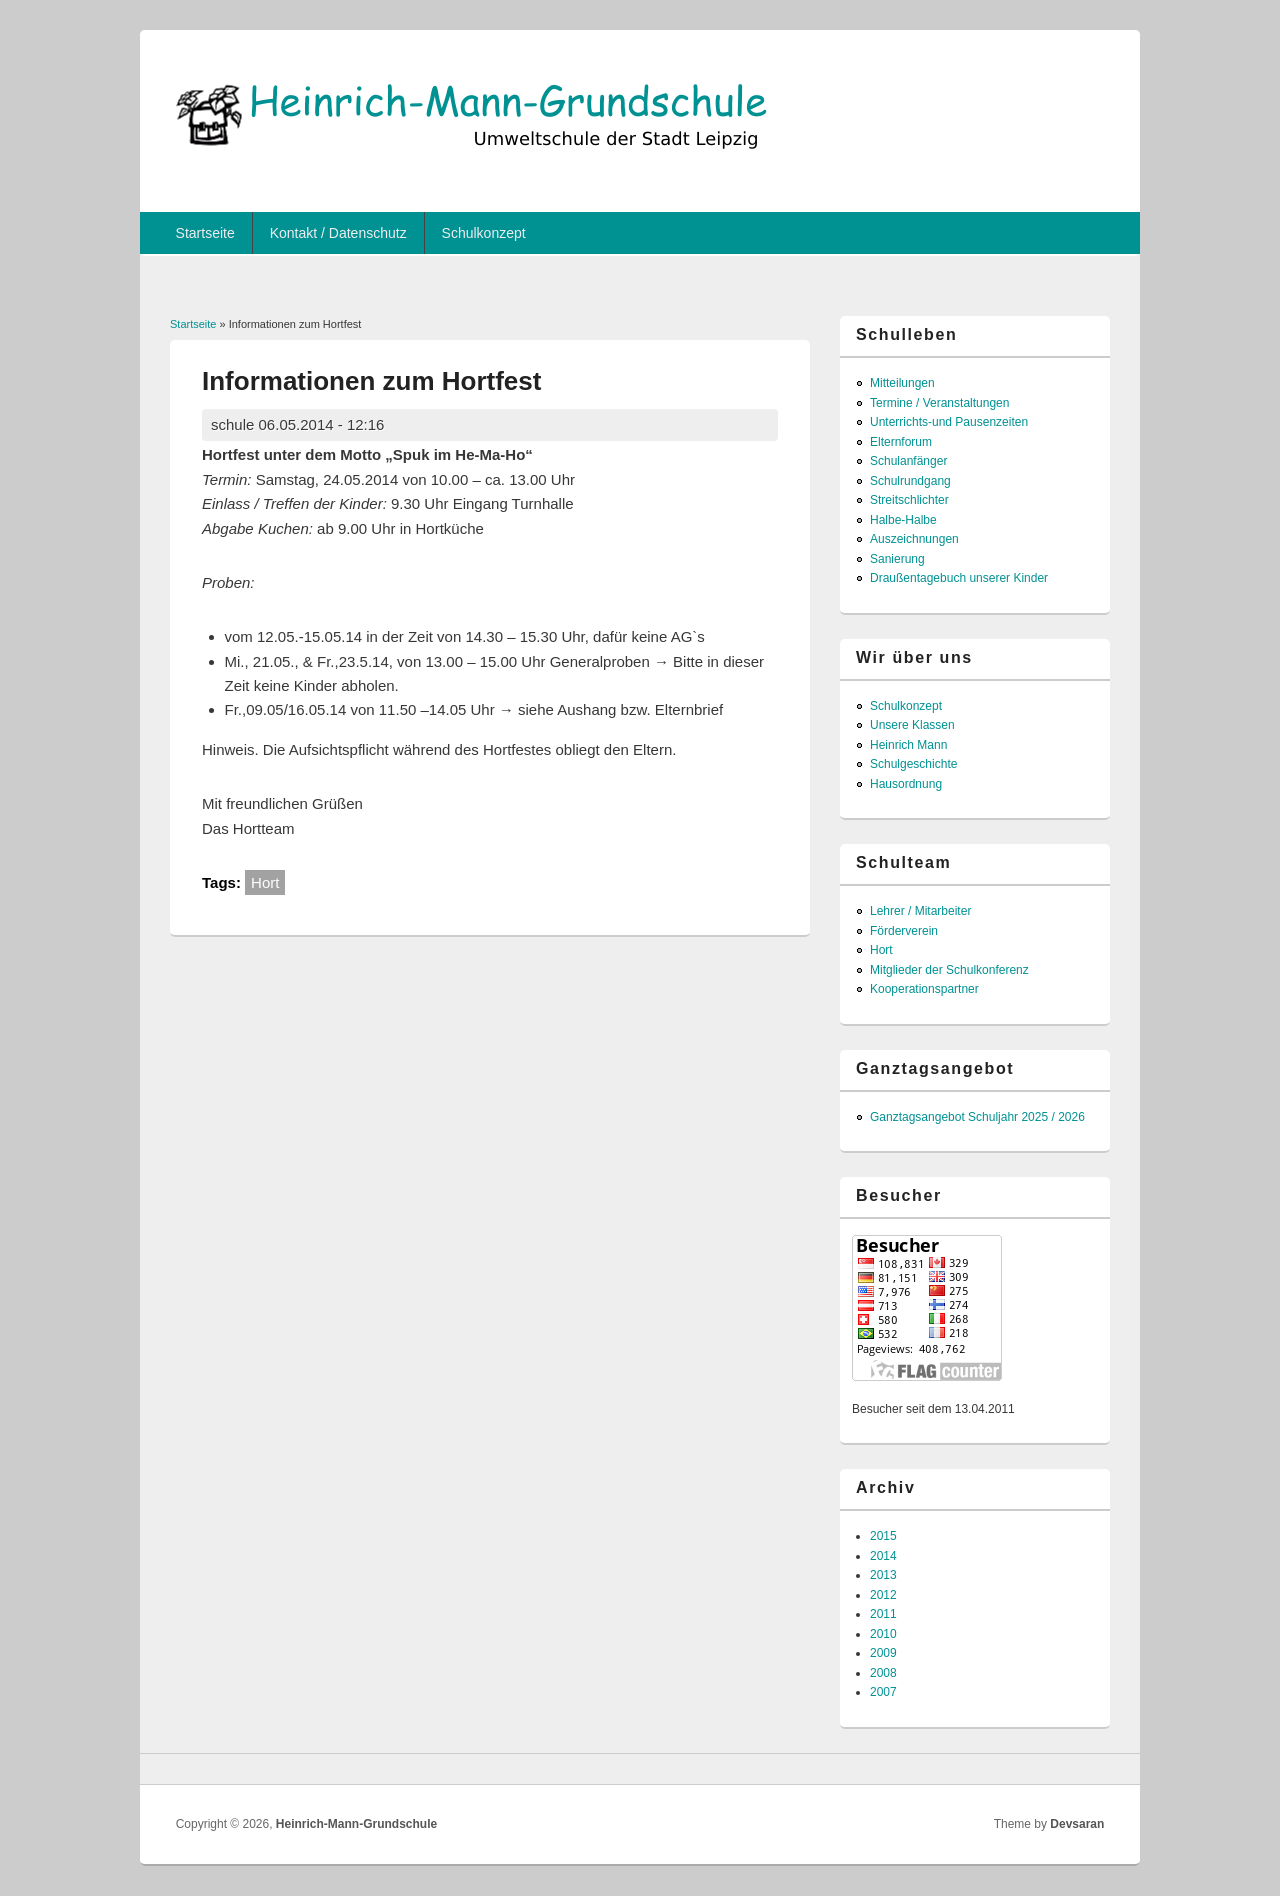  Describe the element at coordinates (914, 539) in the screenshot. I see `Auszeichnungen` at that location.